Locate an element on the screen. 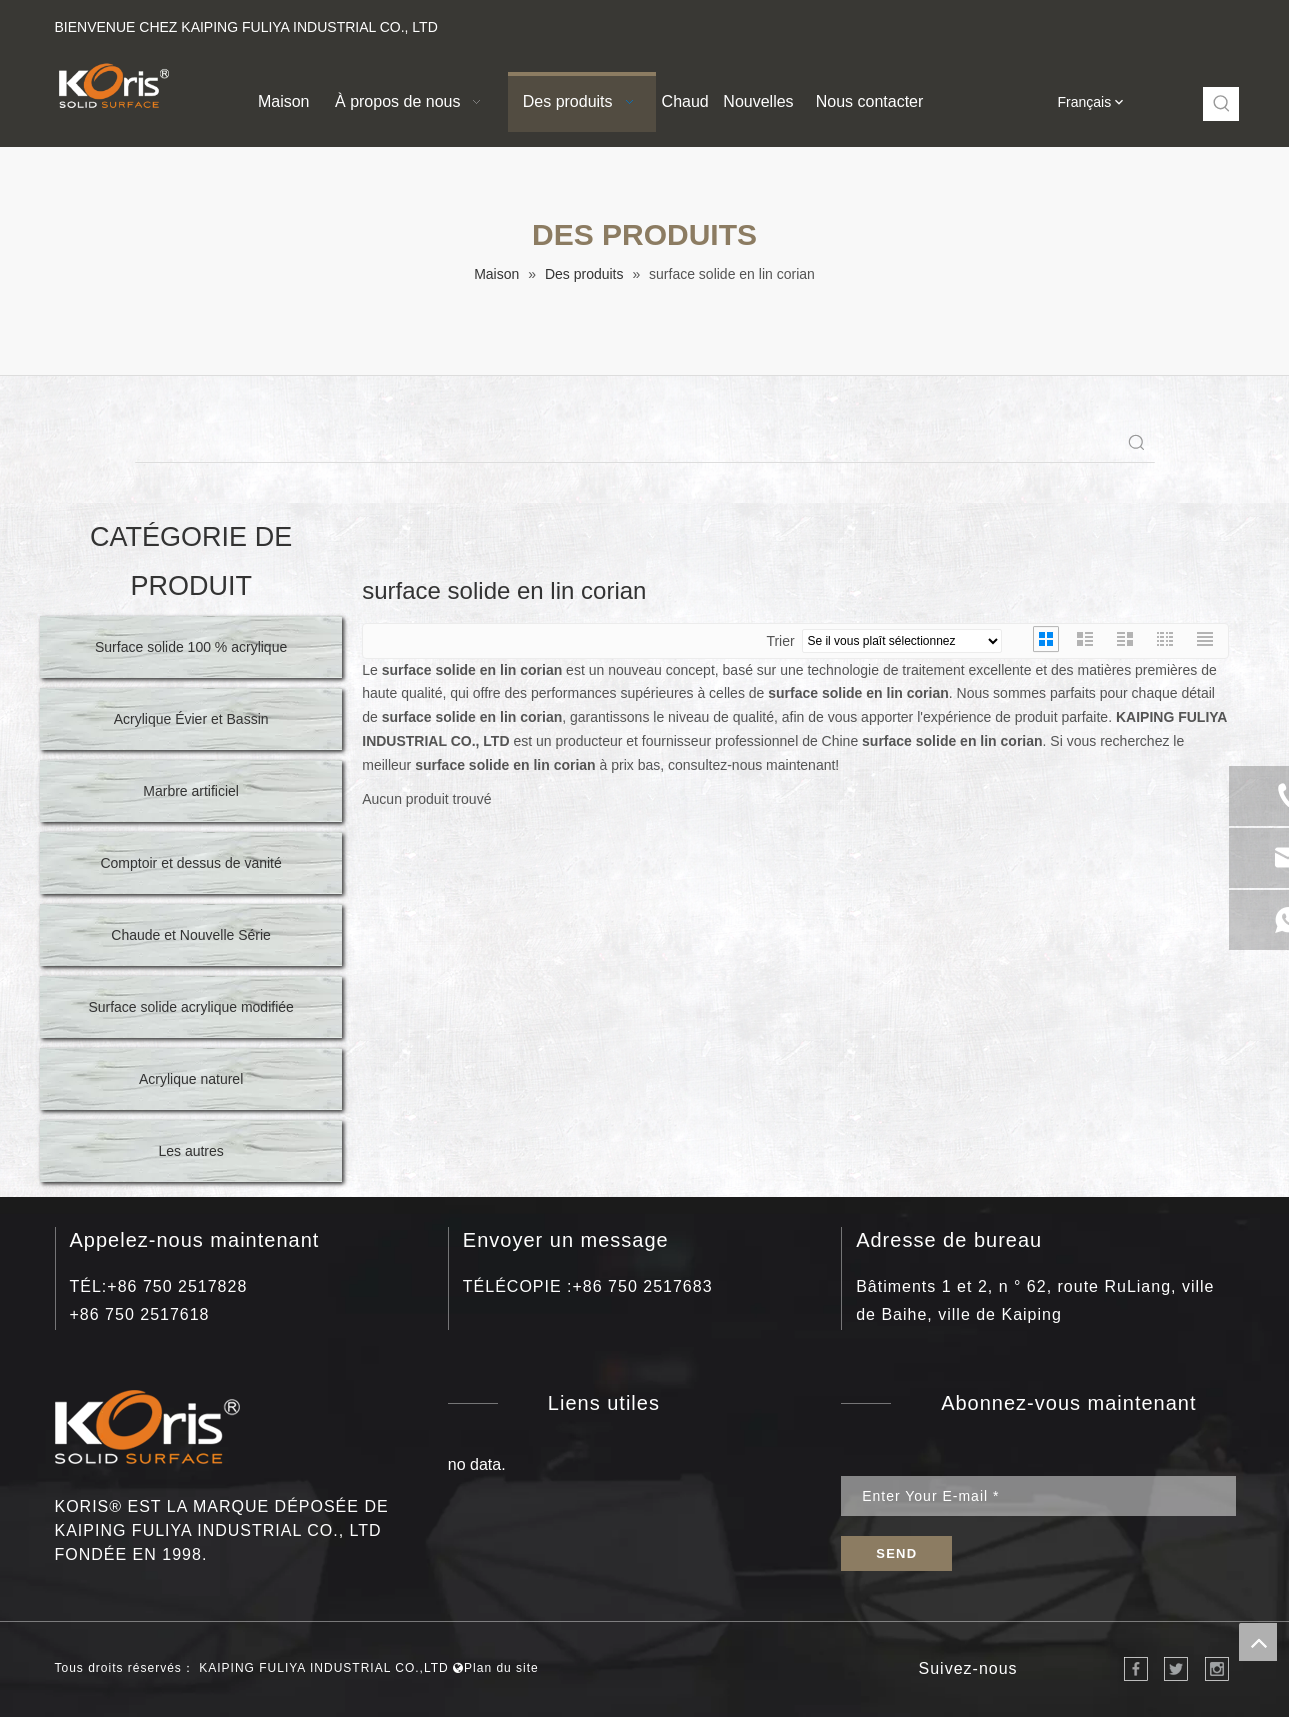  [Linkedin] is located at coordinates (1100, 22).